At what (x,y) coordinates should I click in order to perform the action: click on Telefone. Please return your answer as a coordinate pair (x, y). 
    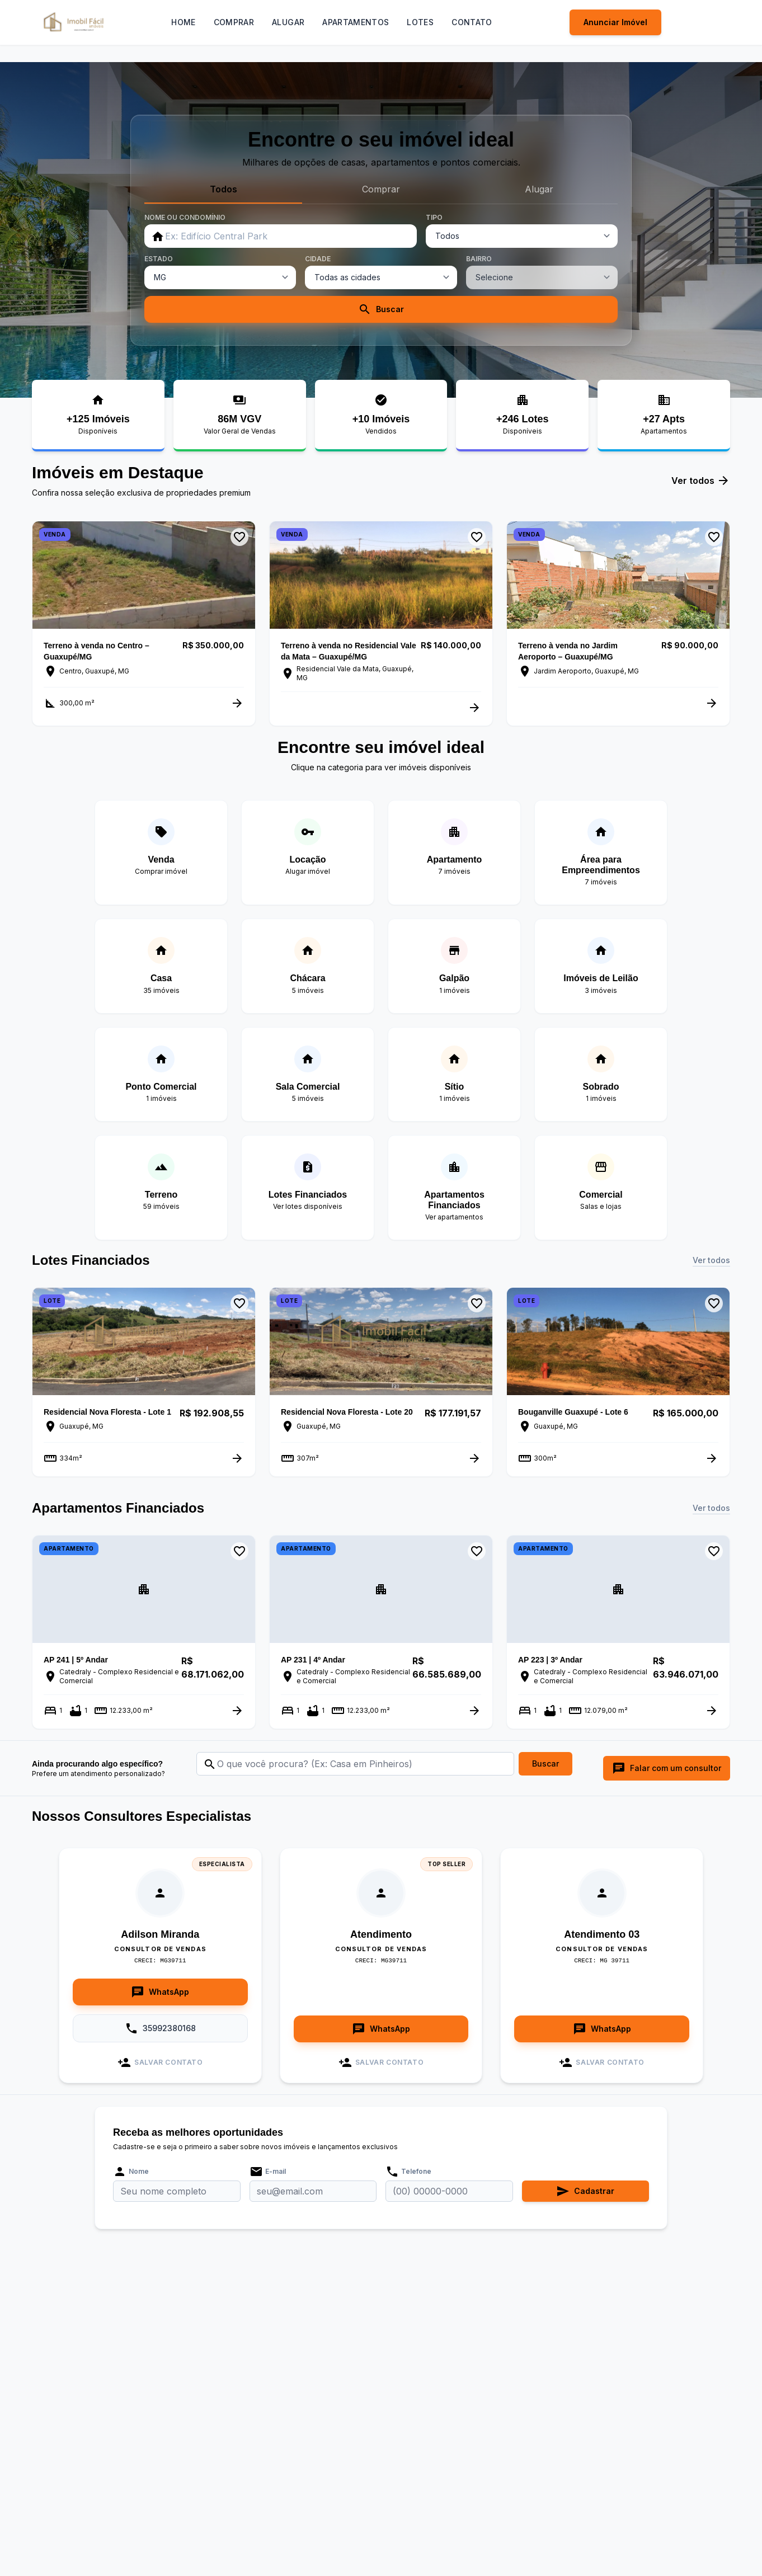
    Looking at the image, I should click on (408, 2171).